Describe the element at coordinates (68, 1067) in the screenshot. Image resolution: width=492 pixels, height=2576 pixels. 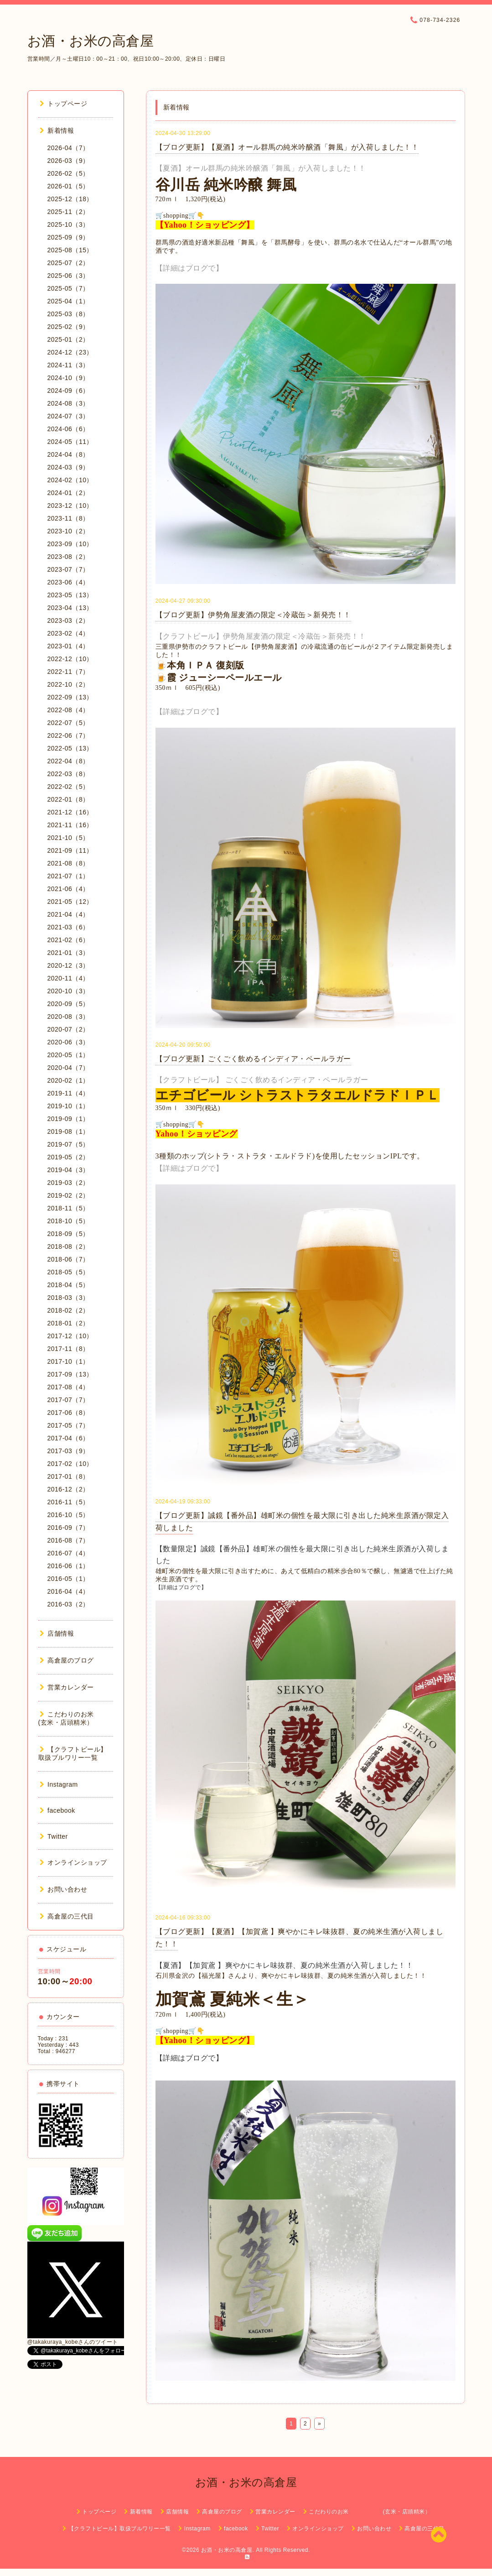
I see `2020-04（7）` at that location.